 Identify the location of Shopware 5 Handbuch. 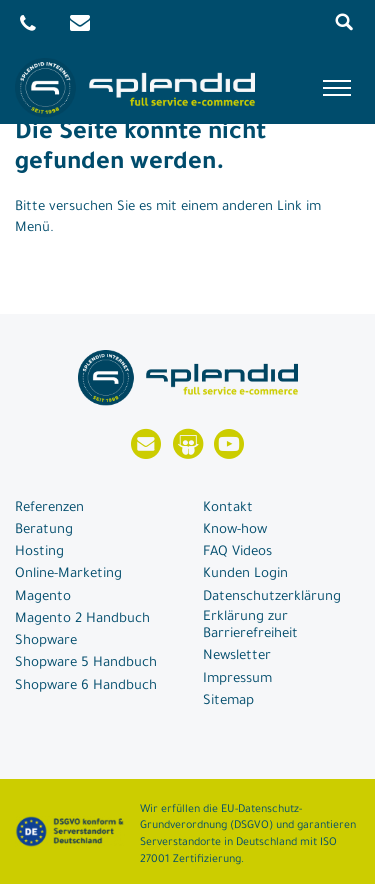
(86, 663).